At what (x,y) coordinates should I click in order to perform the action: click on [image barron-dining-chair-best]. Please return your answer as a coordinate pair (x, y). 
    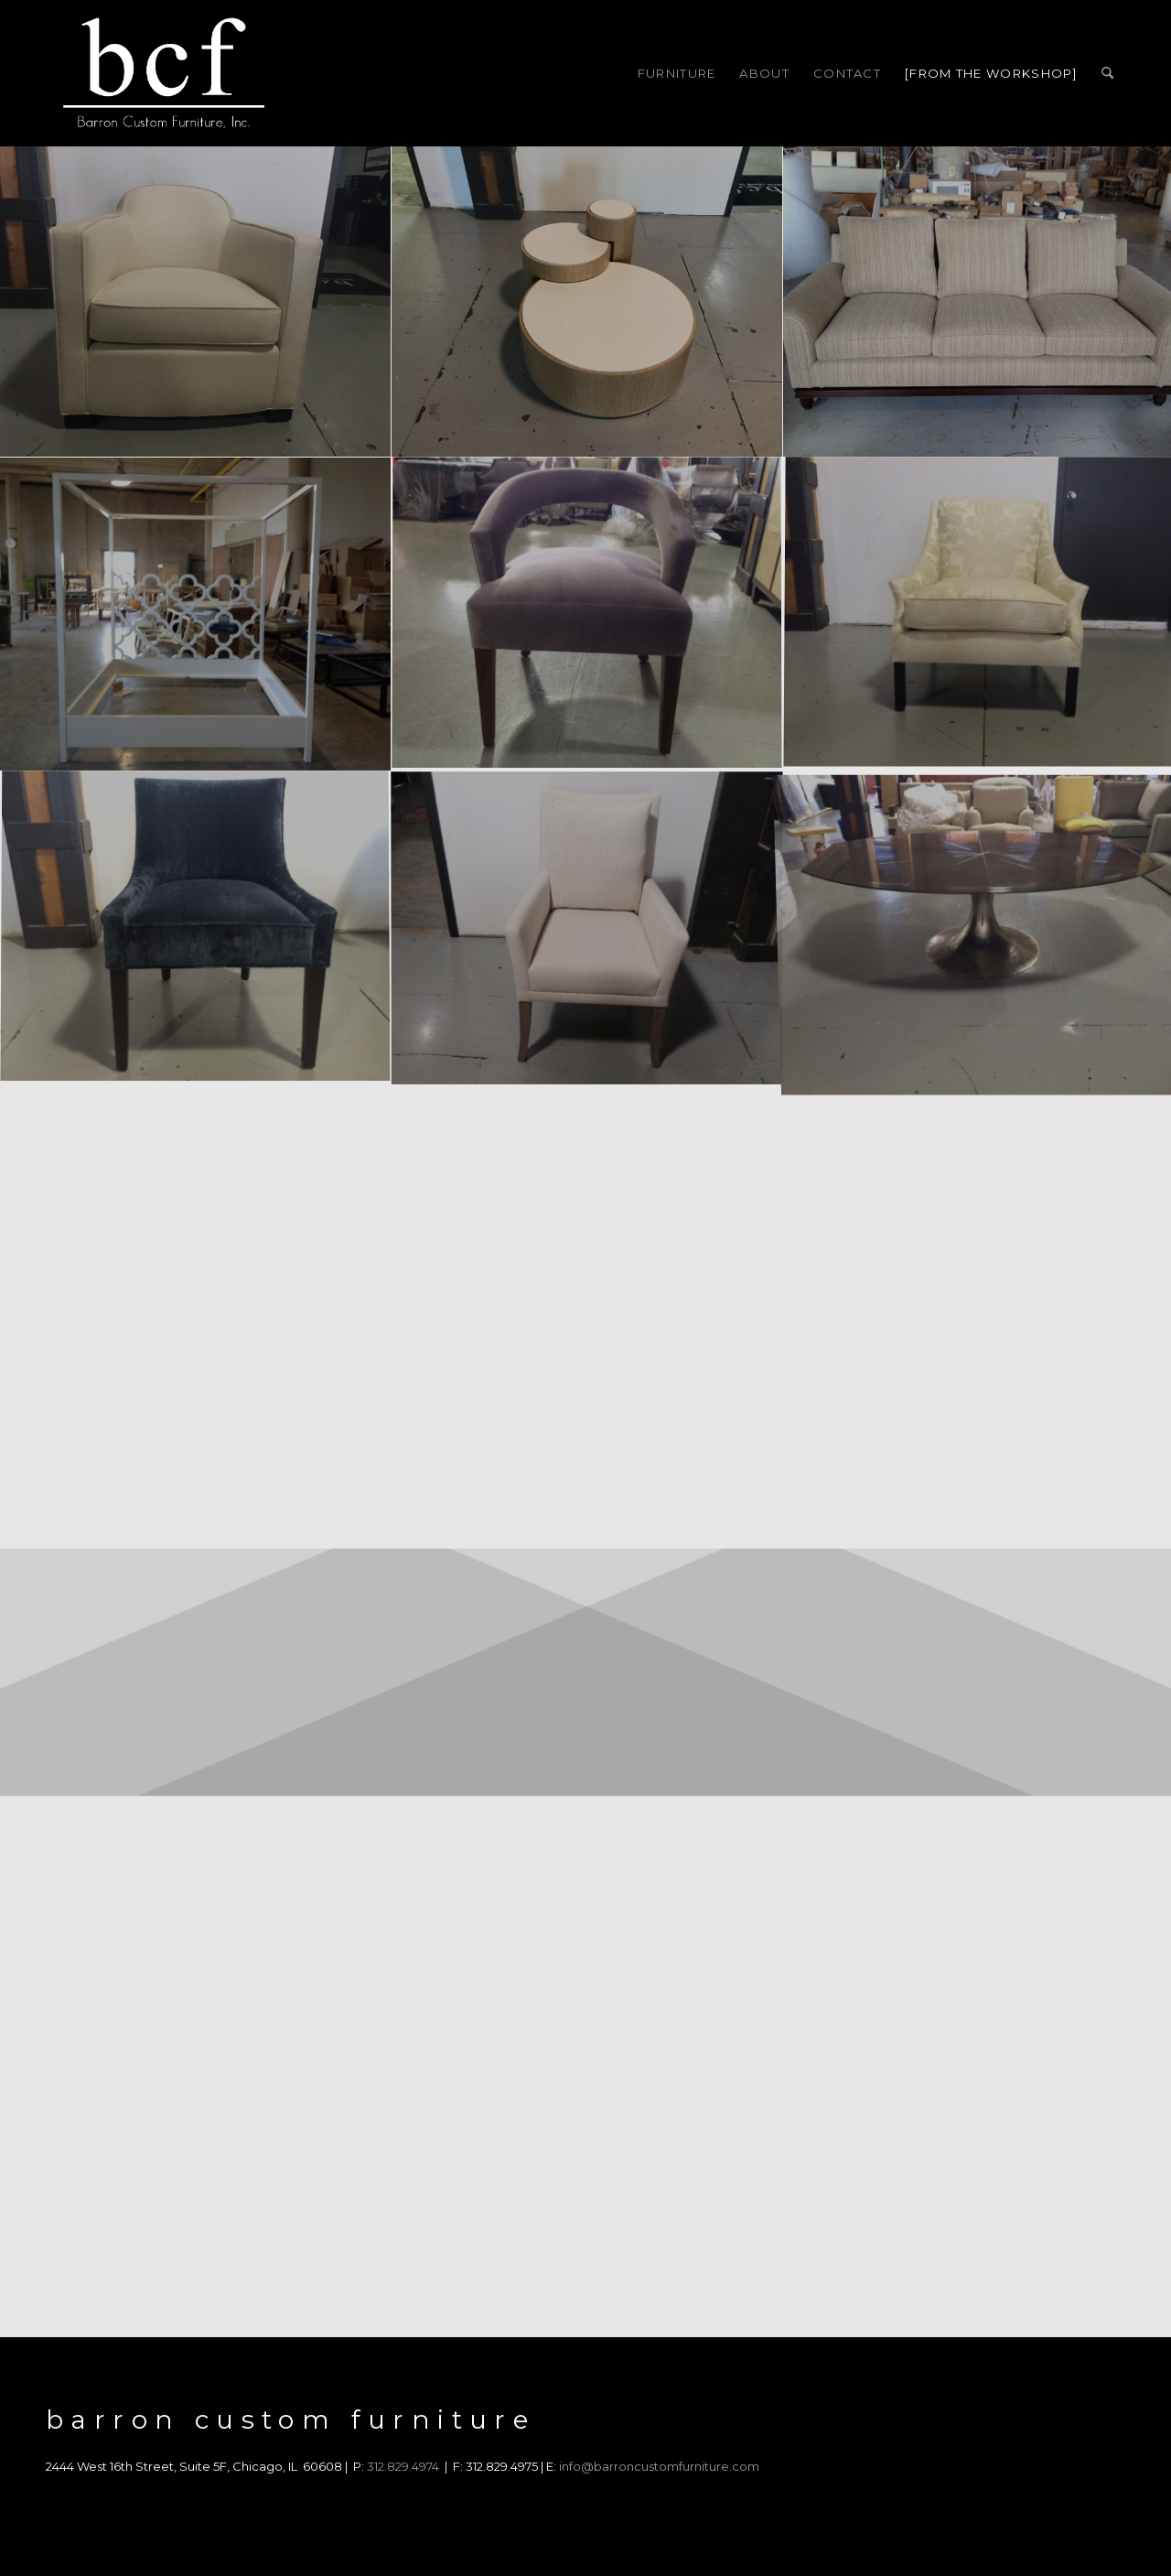
    Looking at the image, I should click on (587, 614).